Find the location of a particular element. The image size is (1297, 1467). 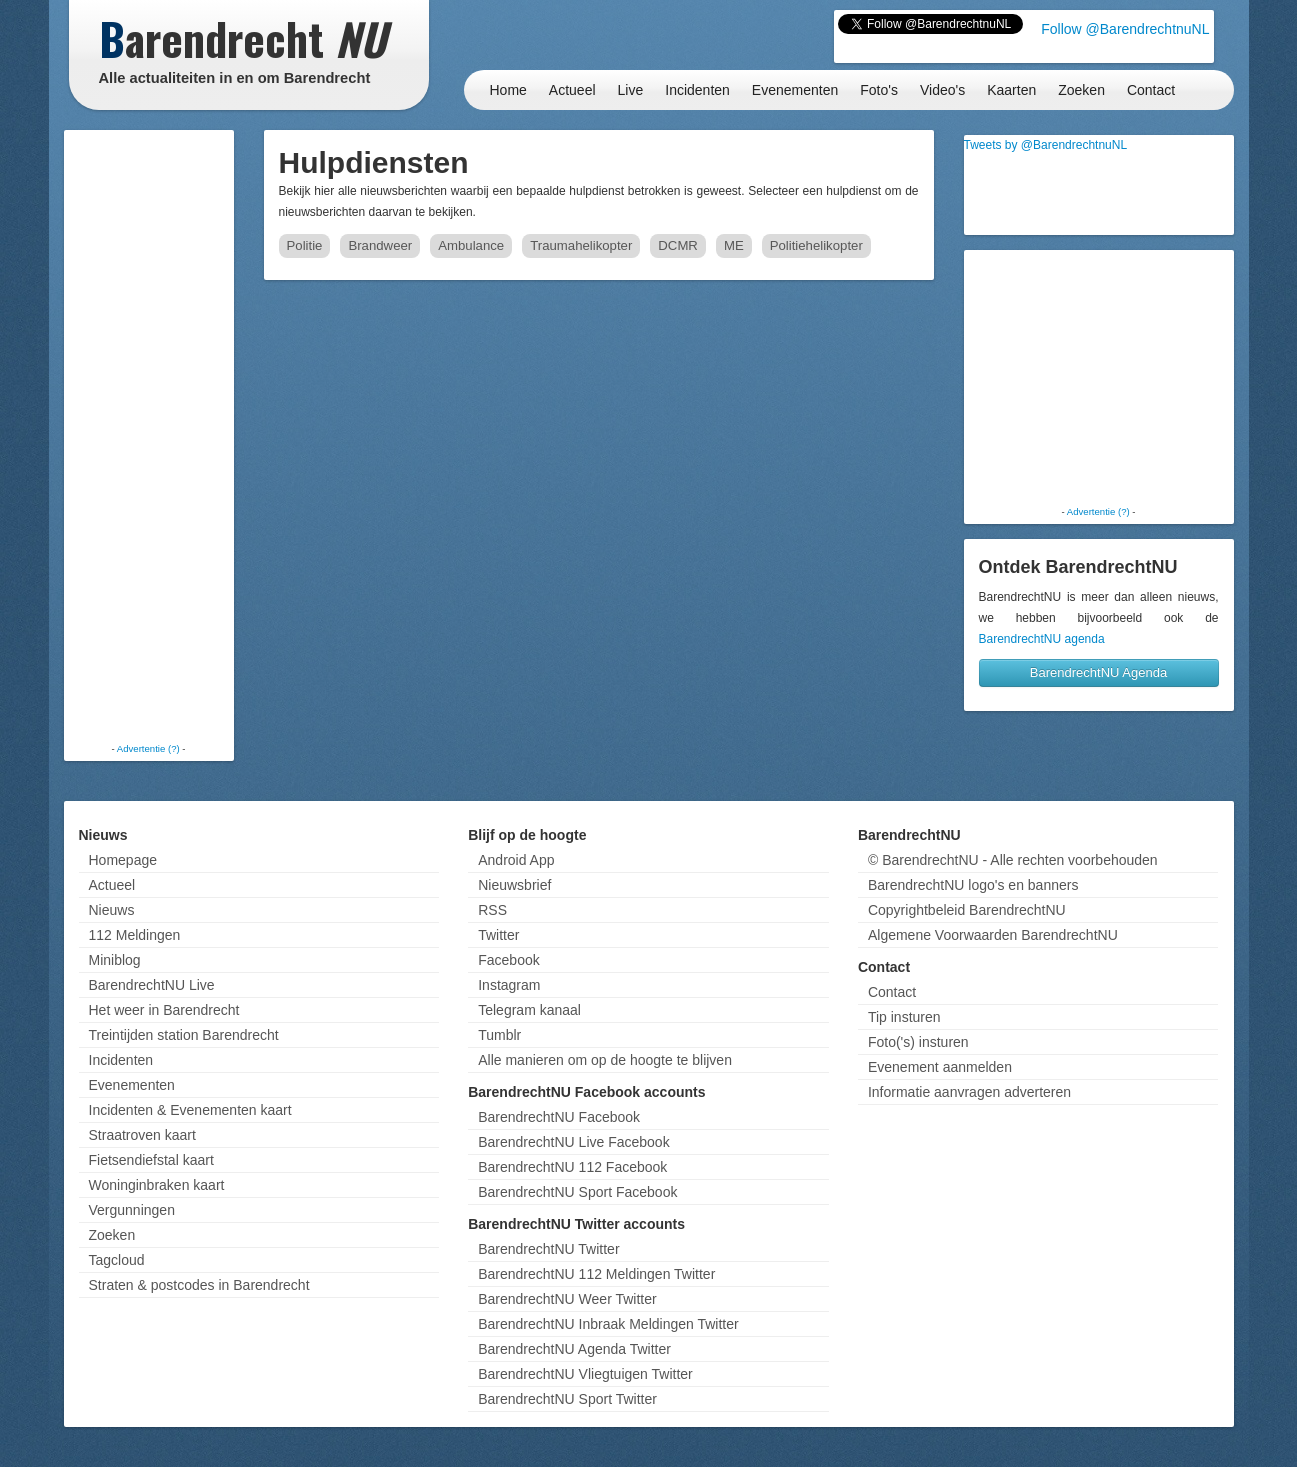

BarendrechtNU Live is located at coordinates (152, 985).